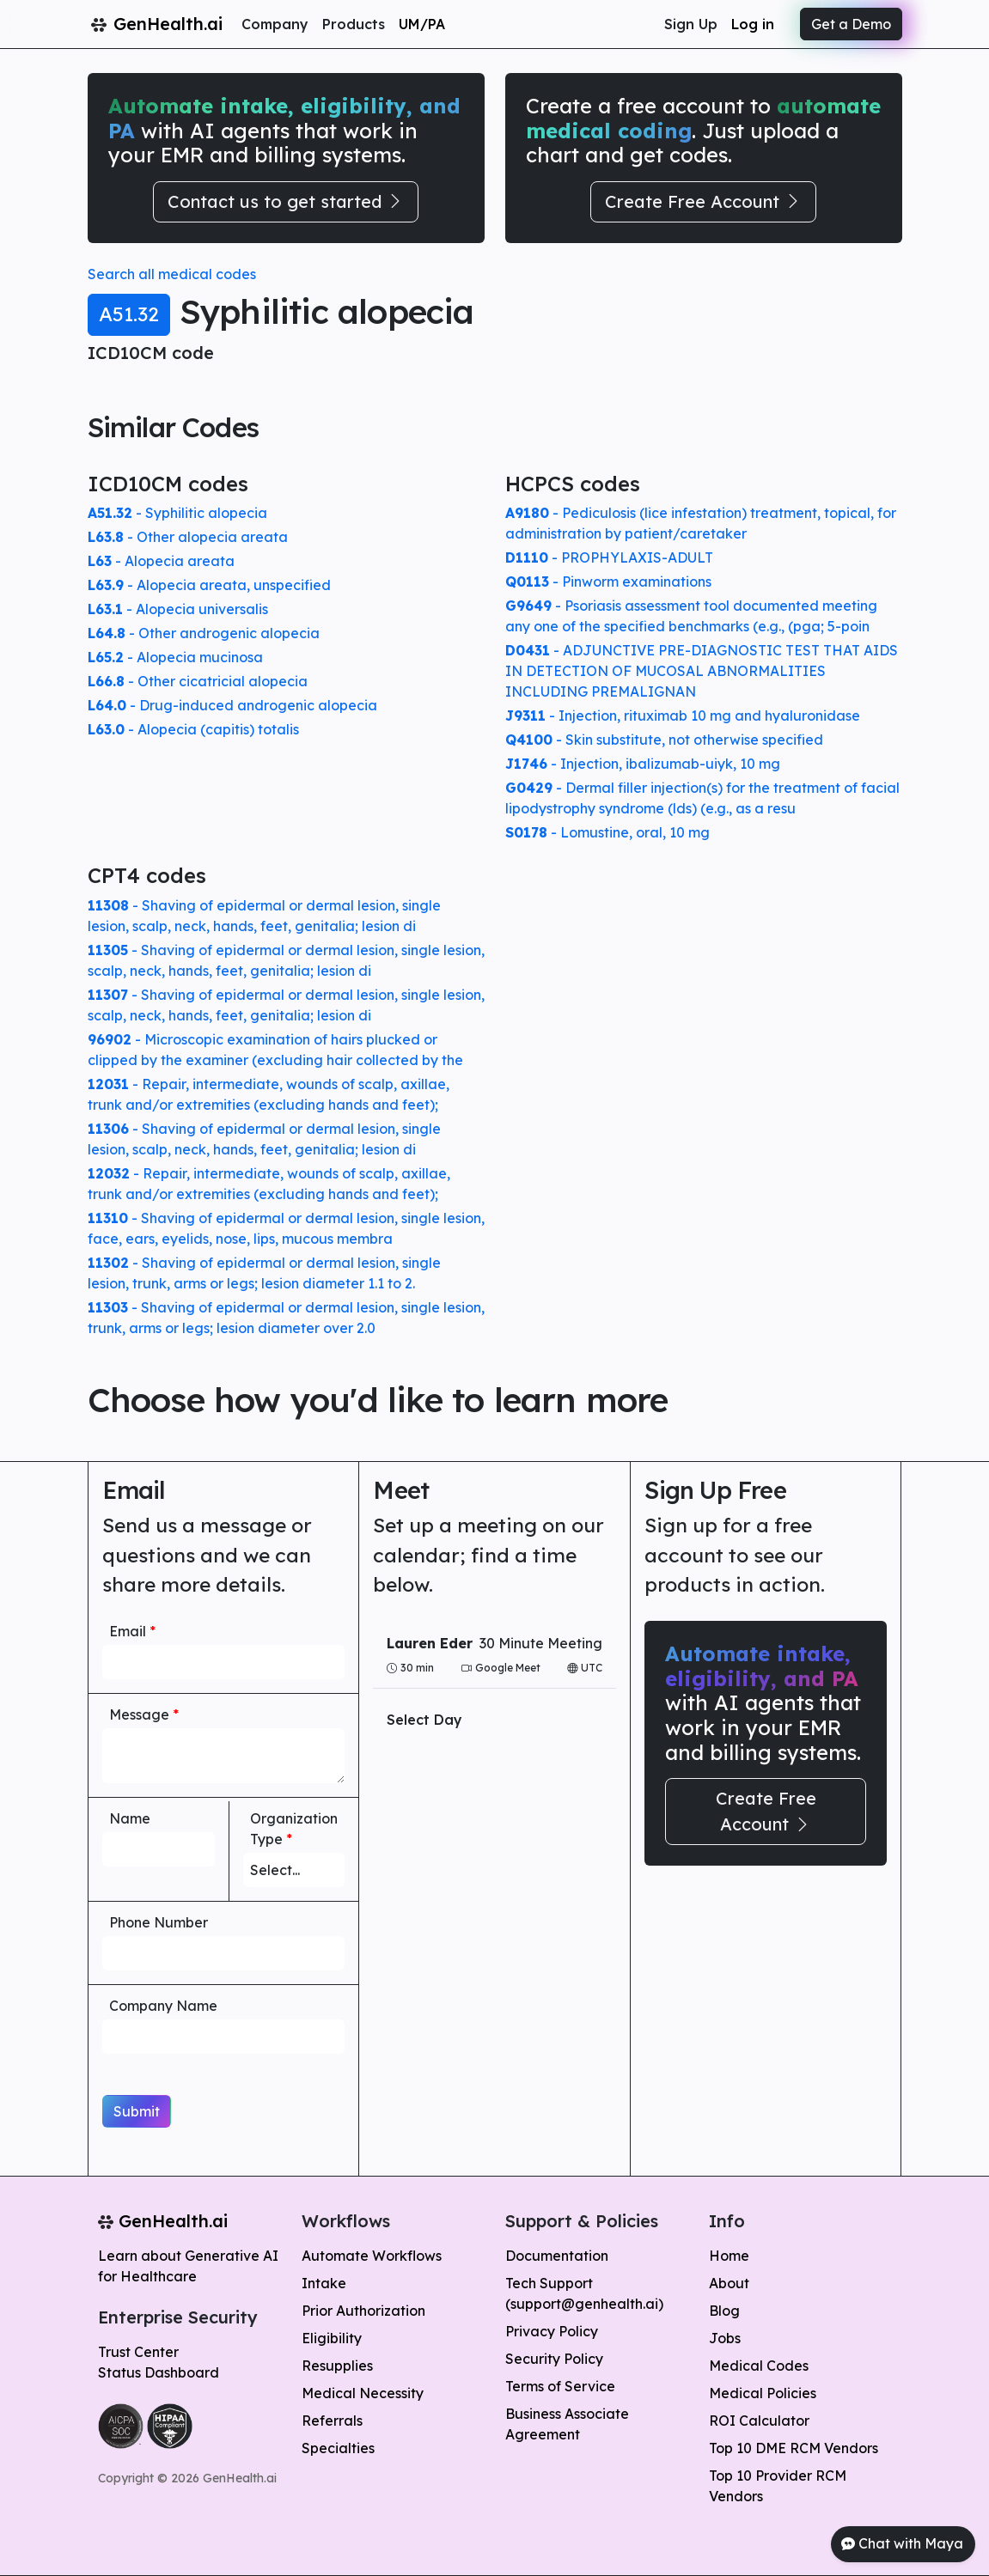 The width and height of the screenshot is (989, 2576). Describe the element at coordinates (762, 2393) in the screenshot. I see `Medical Policies` at that location.